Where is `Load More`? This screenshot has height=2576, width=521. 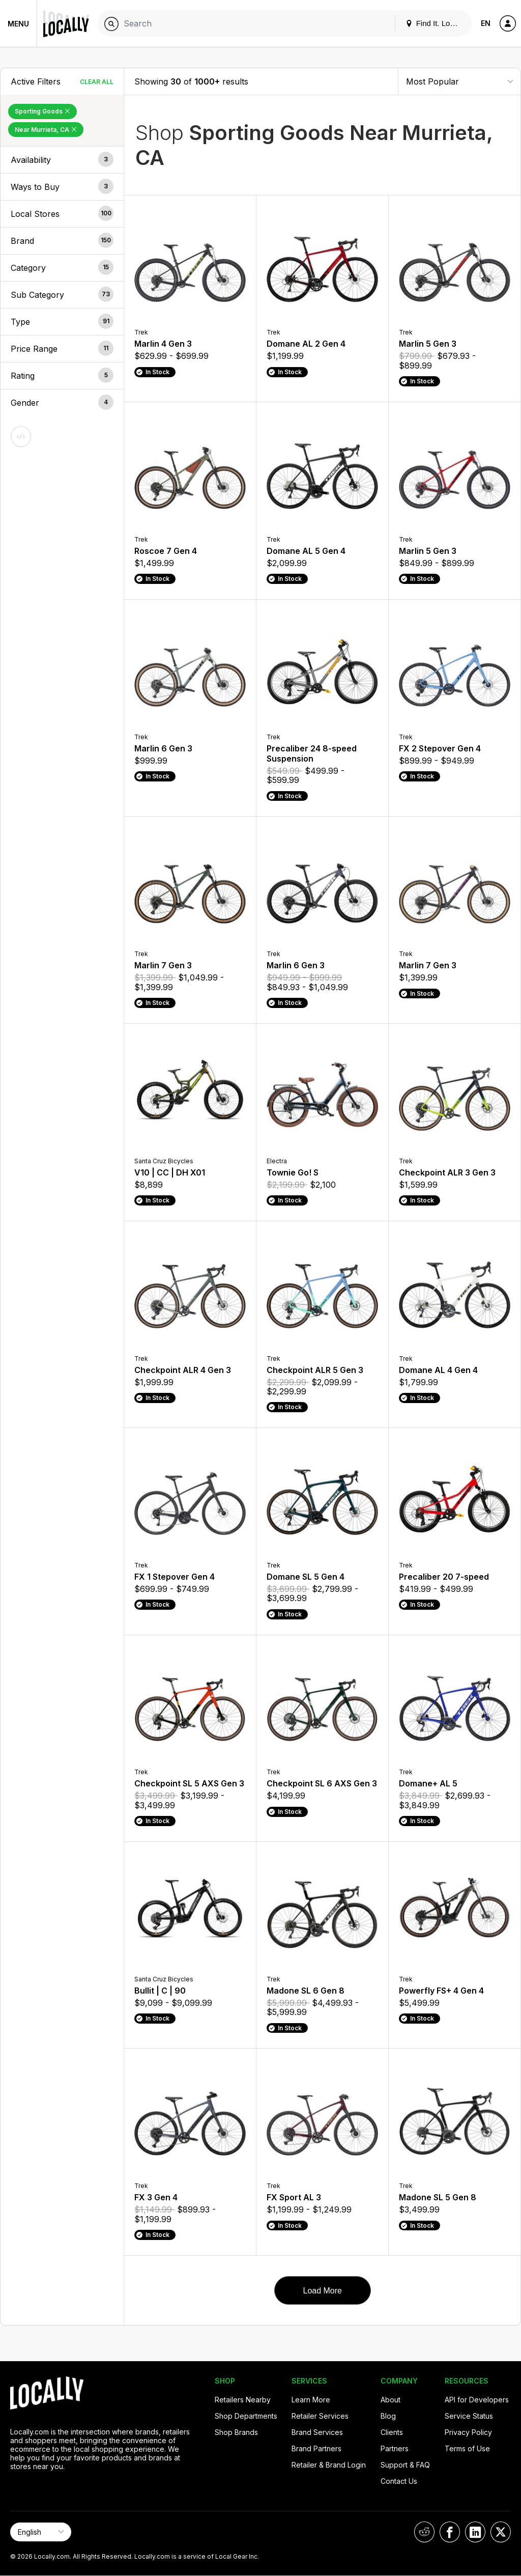 Load More is located at coordinates (322, 2290).